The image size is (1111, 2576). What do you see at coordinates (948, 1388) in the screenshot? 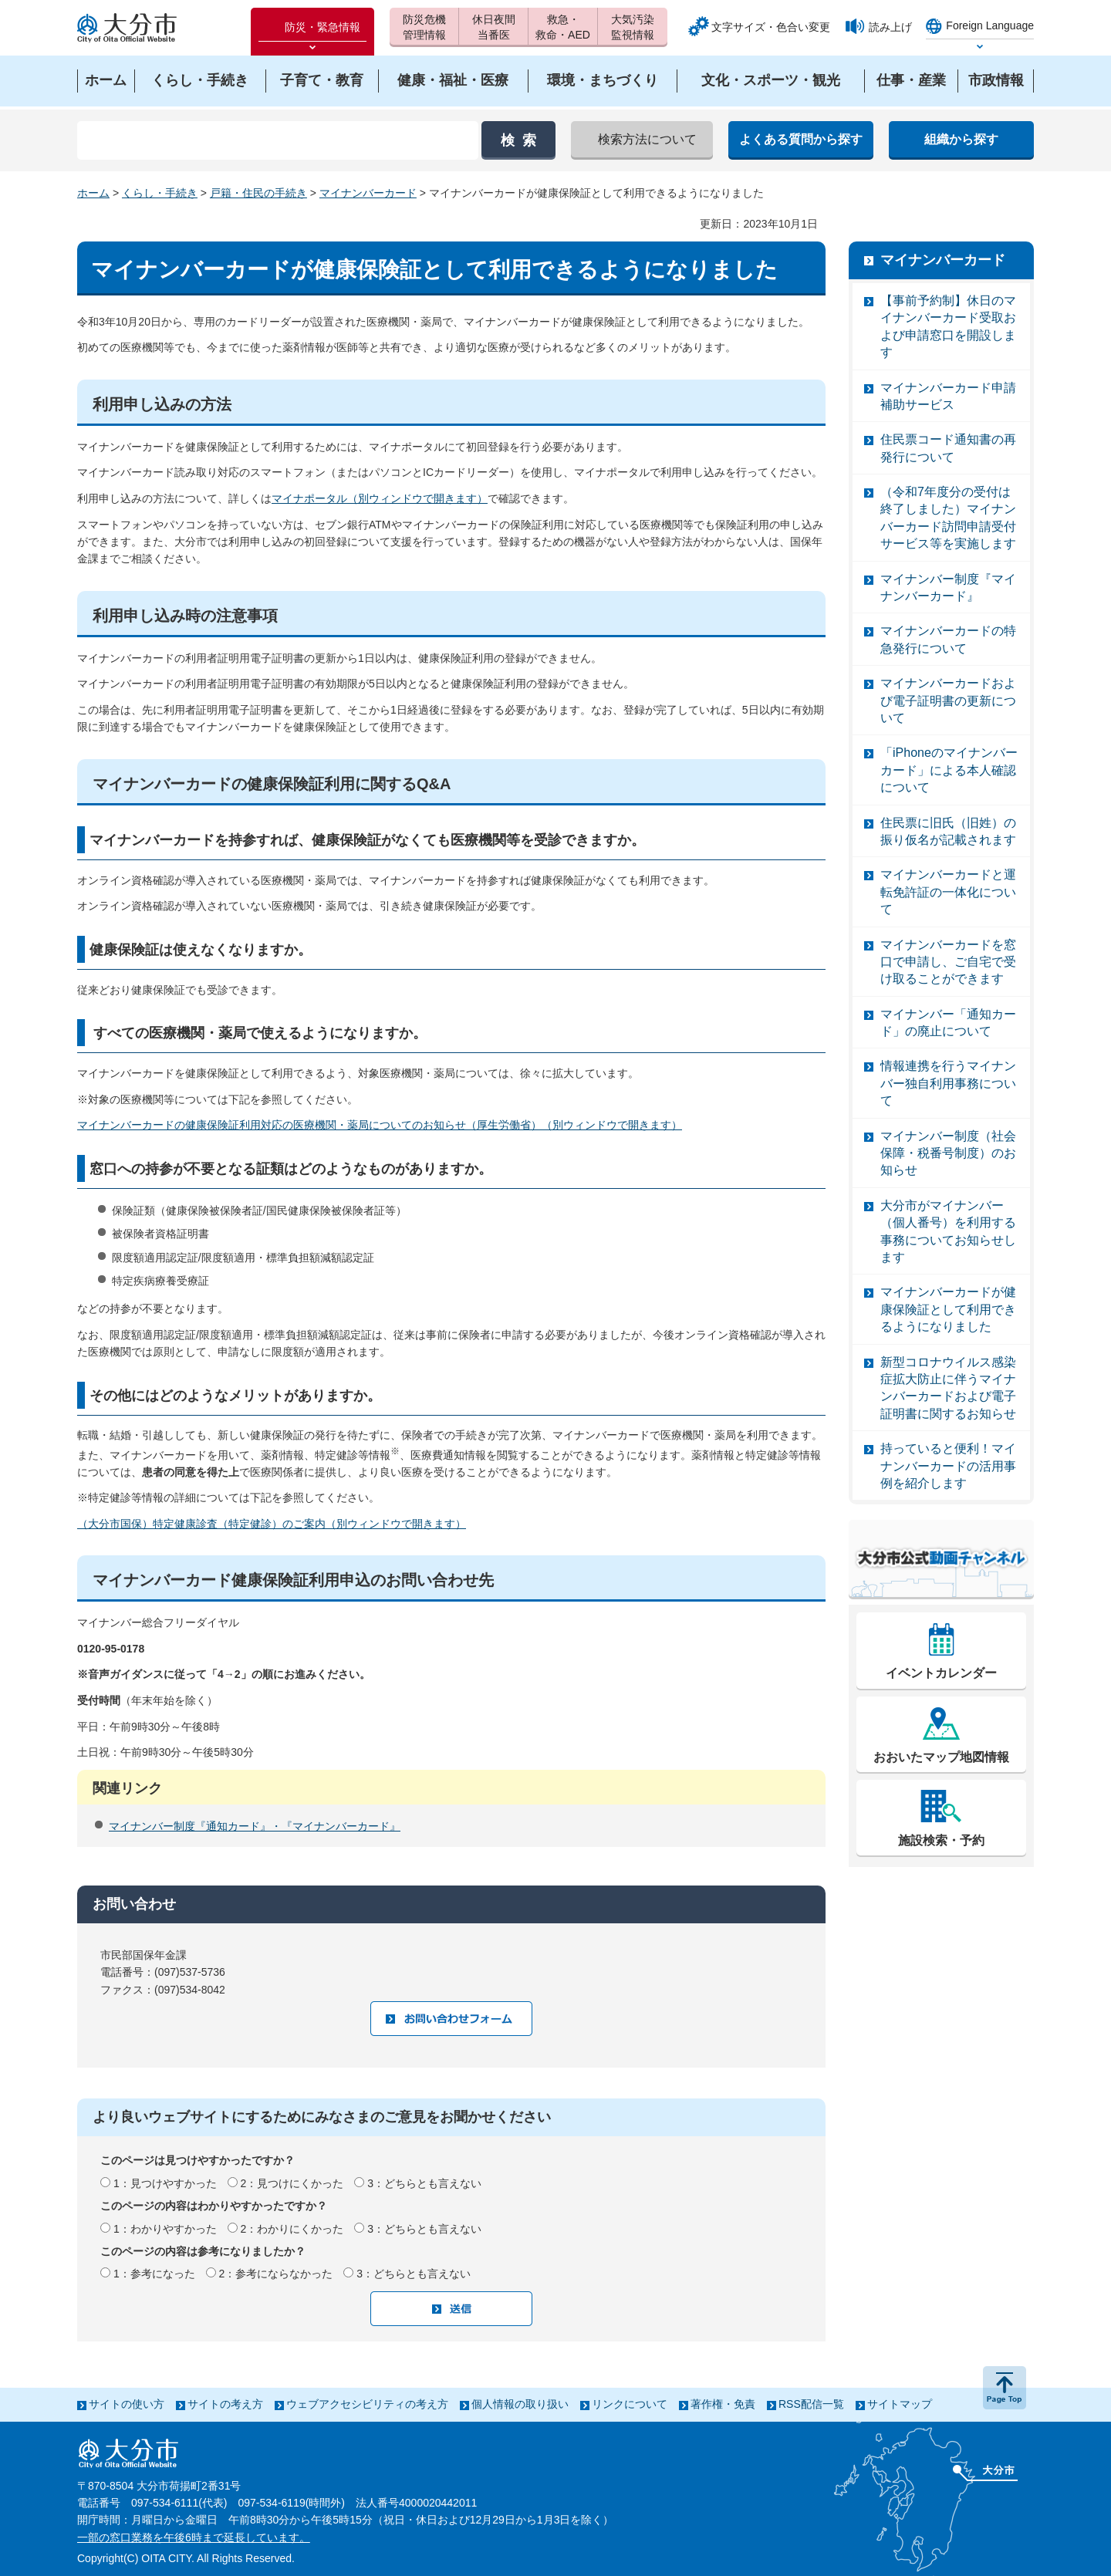
I see `新型コロナウイルス感染症拡大防止に伴うマイナンバーカードおよび電子証明書に関するお知らせ` at bounding box center [948, 1388].